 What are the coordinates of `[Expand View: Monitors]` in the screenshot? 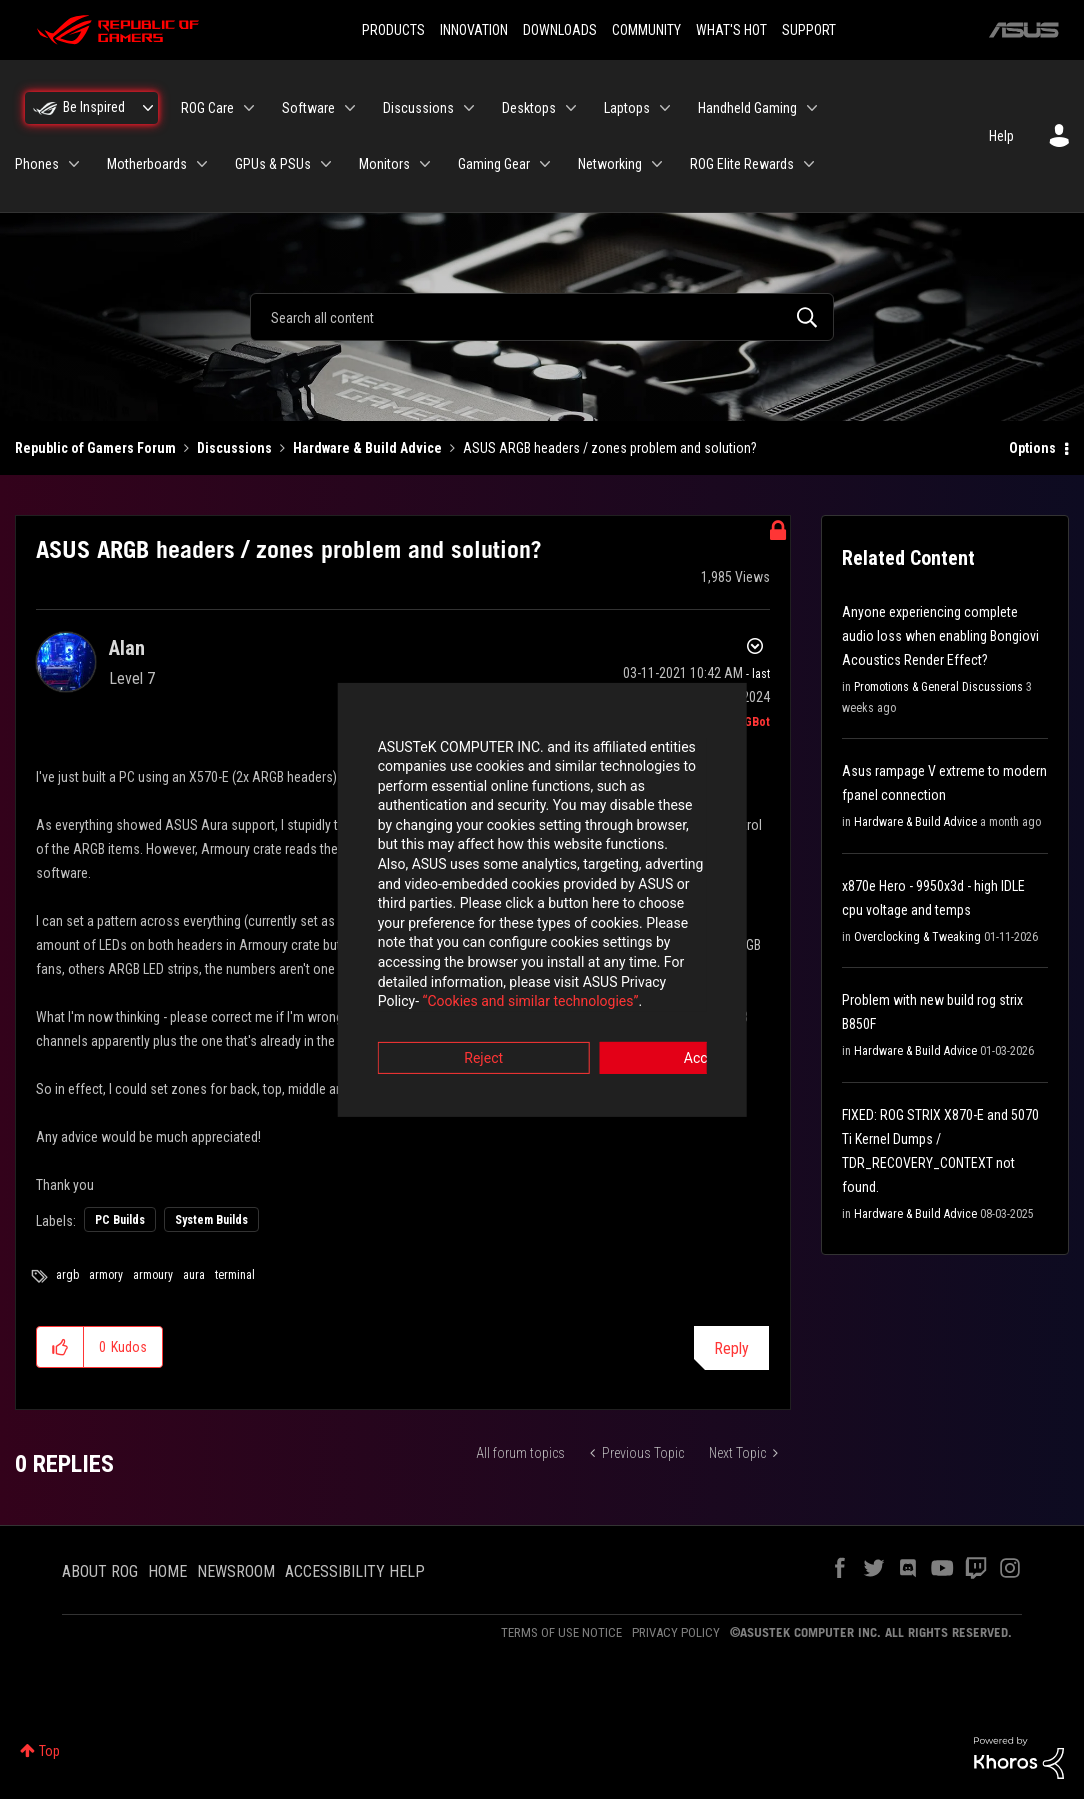 It's located at (425, 164).